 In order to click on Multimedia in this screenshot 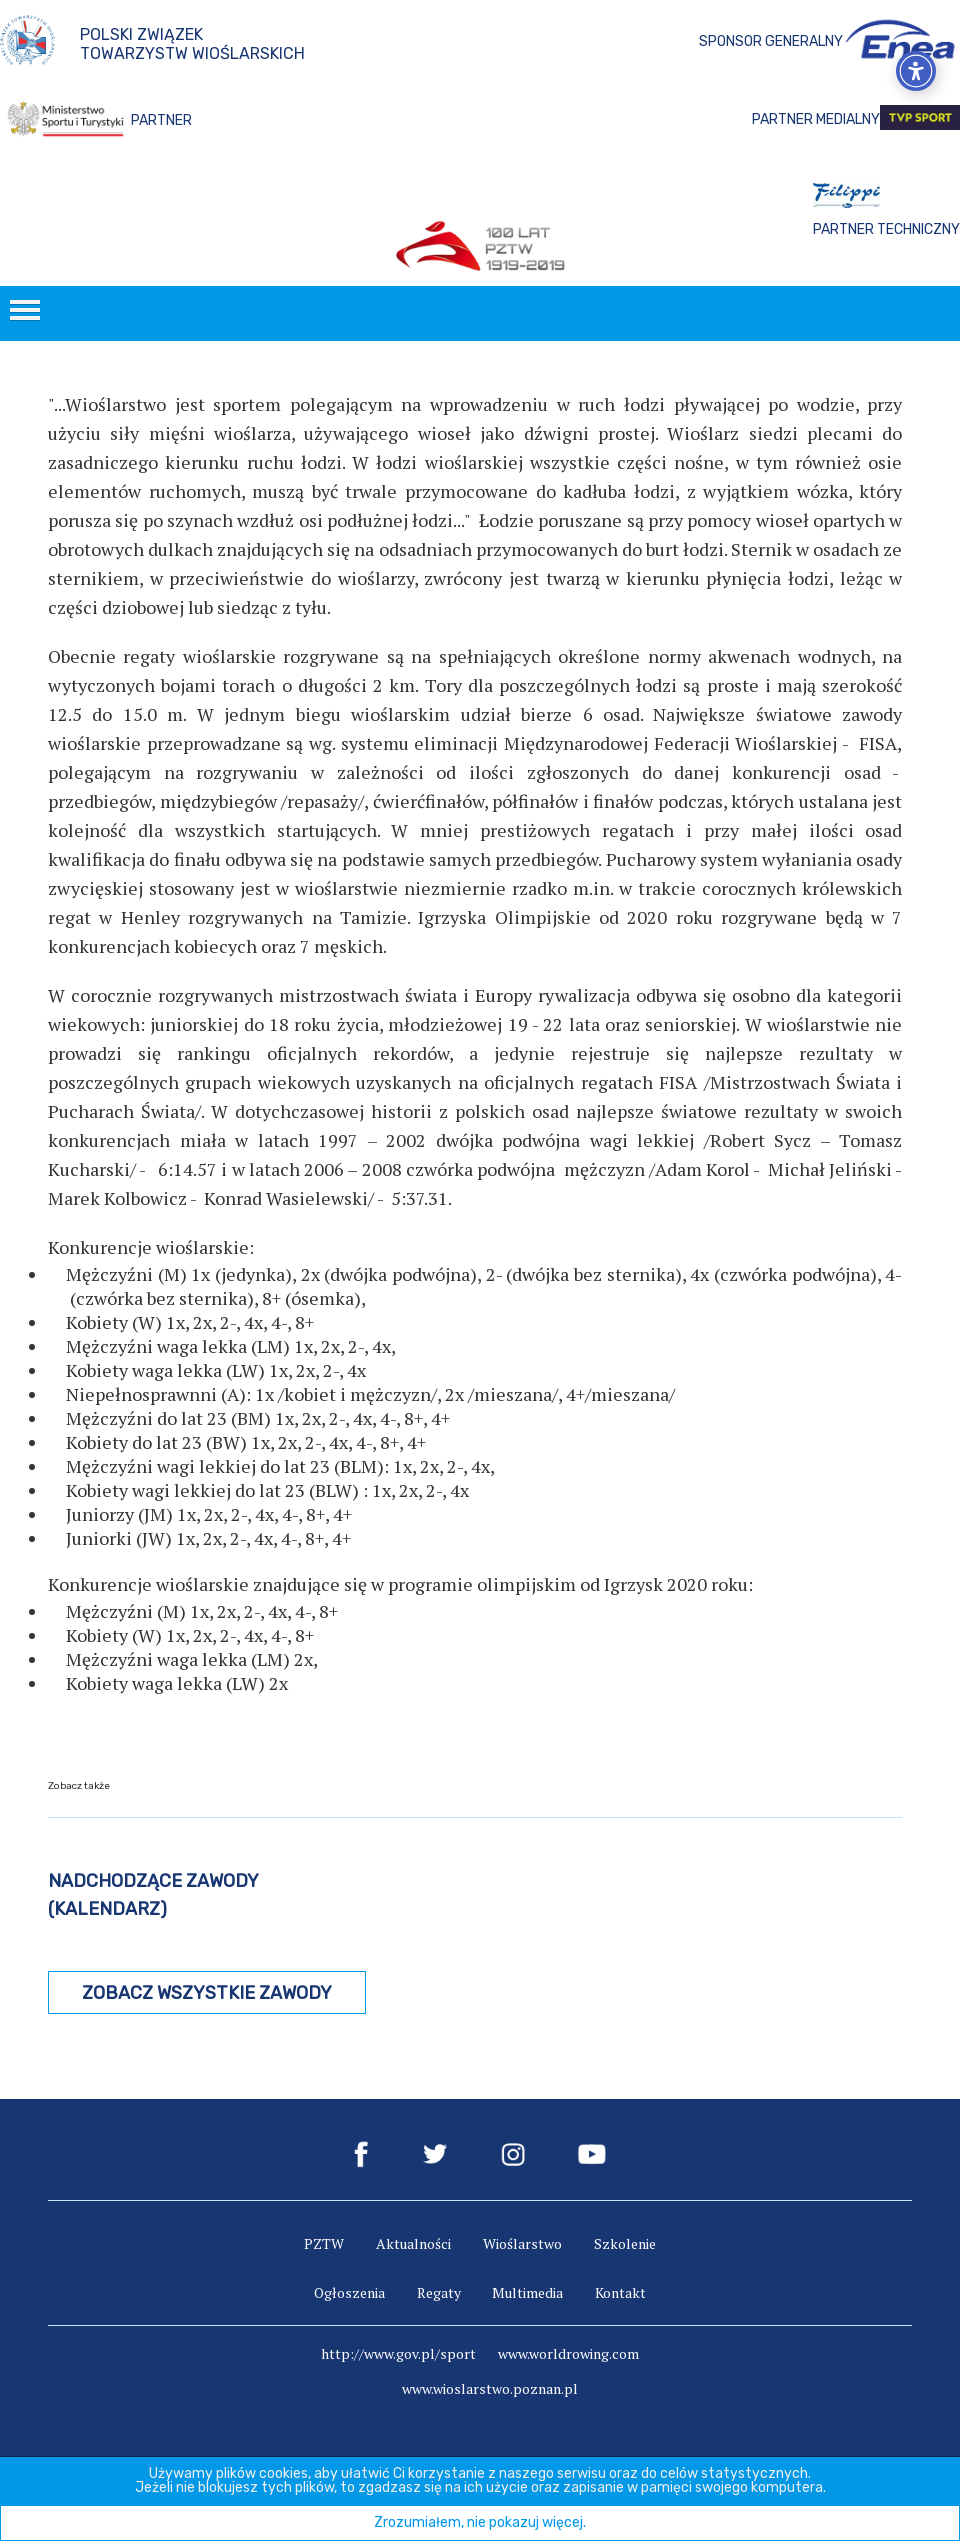, I will do `click(527, 2292)`.